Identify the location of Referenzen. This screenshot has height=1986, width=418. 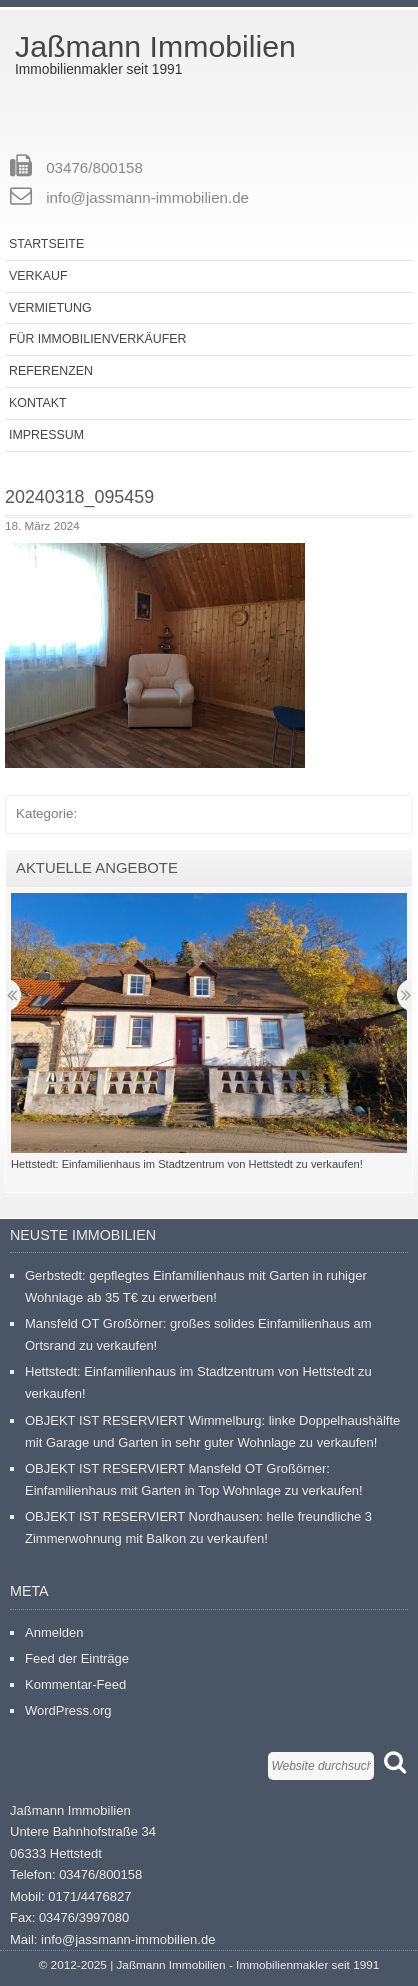
(51, 371).